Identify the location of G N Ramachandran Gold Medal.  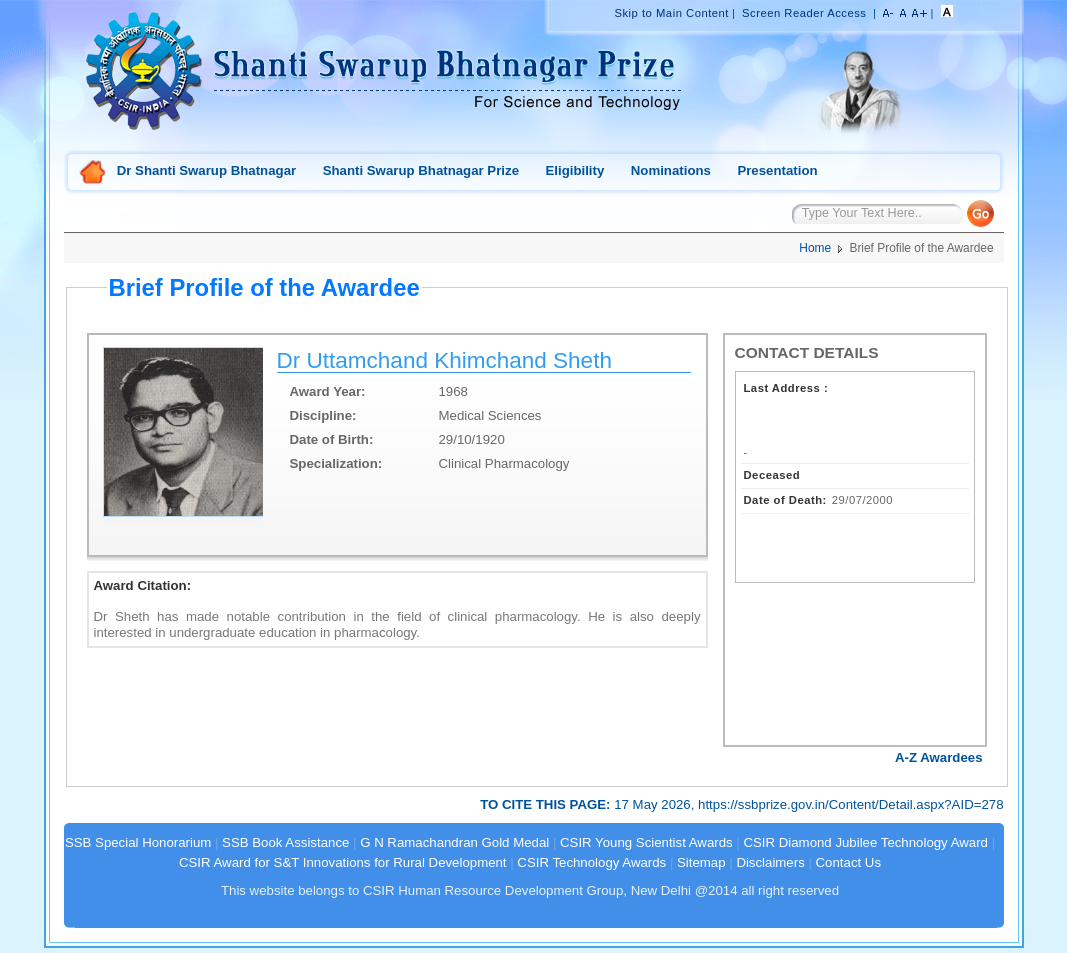
(454, 842).